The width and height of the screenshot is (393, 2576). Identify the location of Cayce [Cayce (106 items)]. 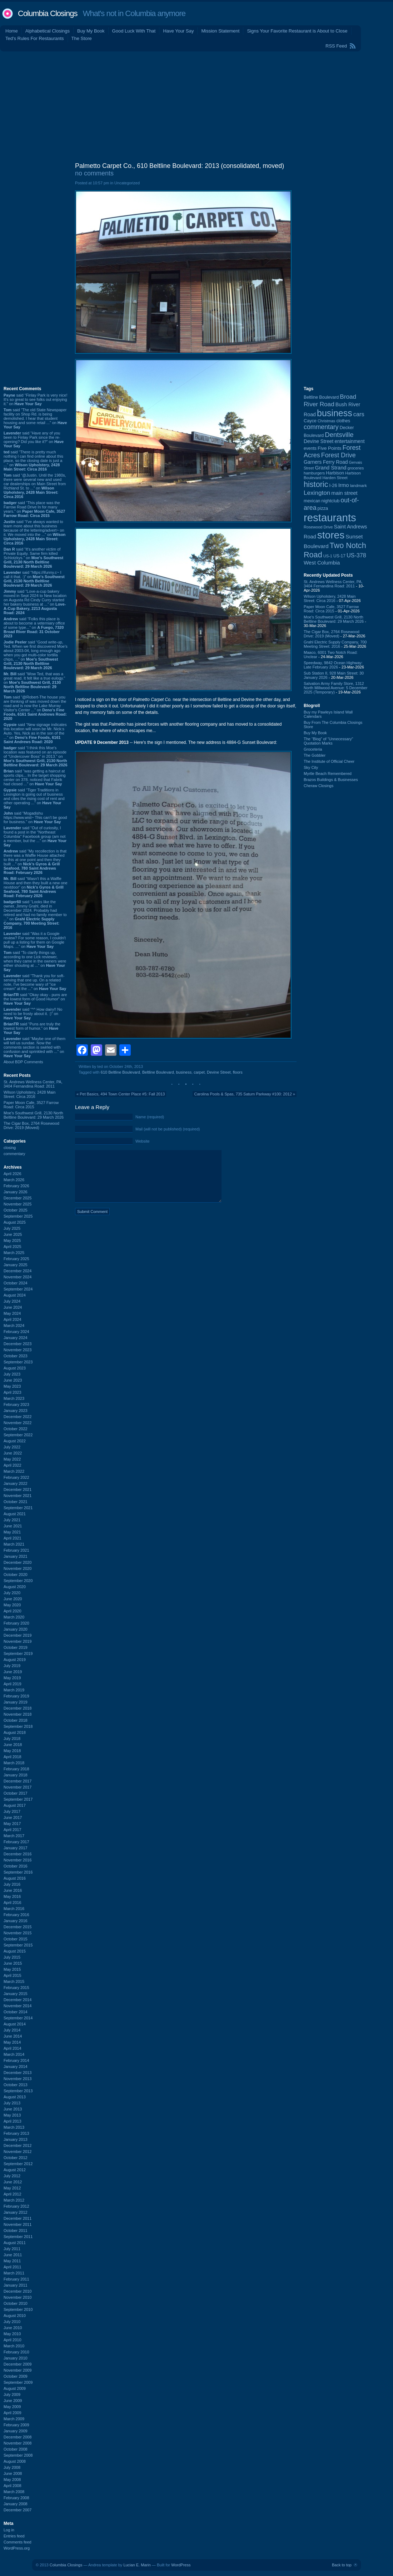
(310, 420).